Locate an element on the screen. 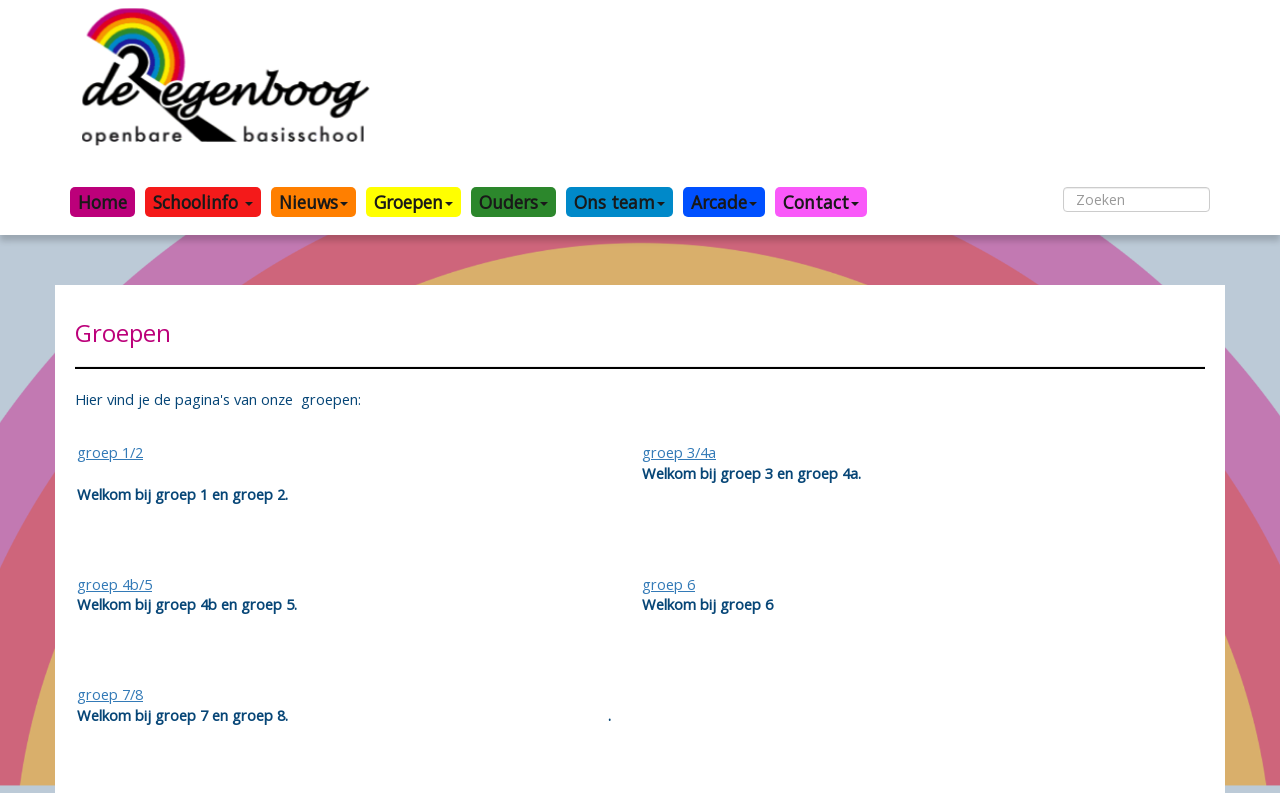  Ons team is located at coordinates (619, 202).